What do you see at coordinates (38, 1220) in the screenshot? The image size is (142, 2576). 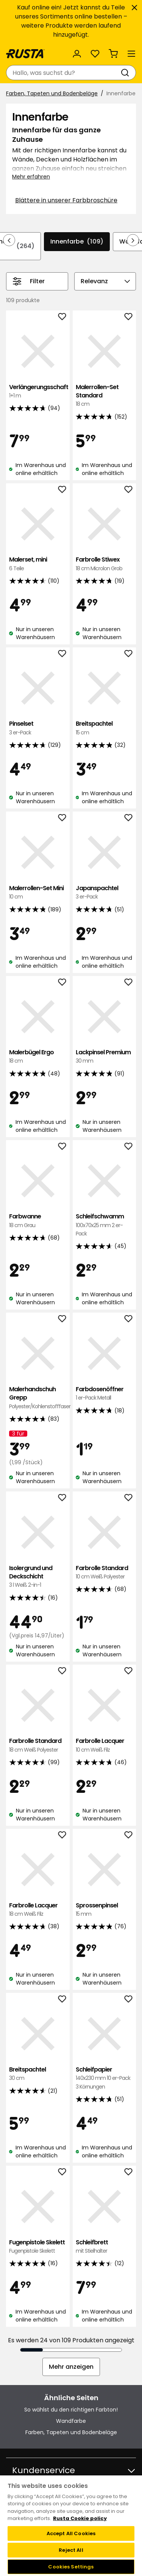 I see `Farbwanne` at bounding box center [38, 1220].